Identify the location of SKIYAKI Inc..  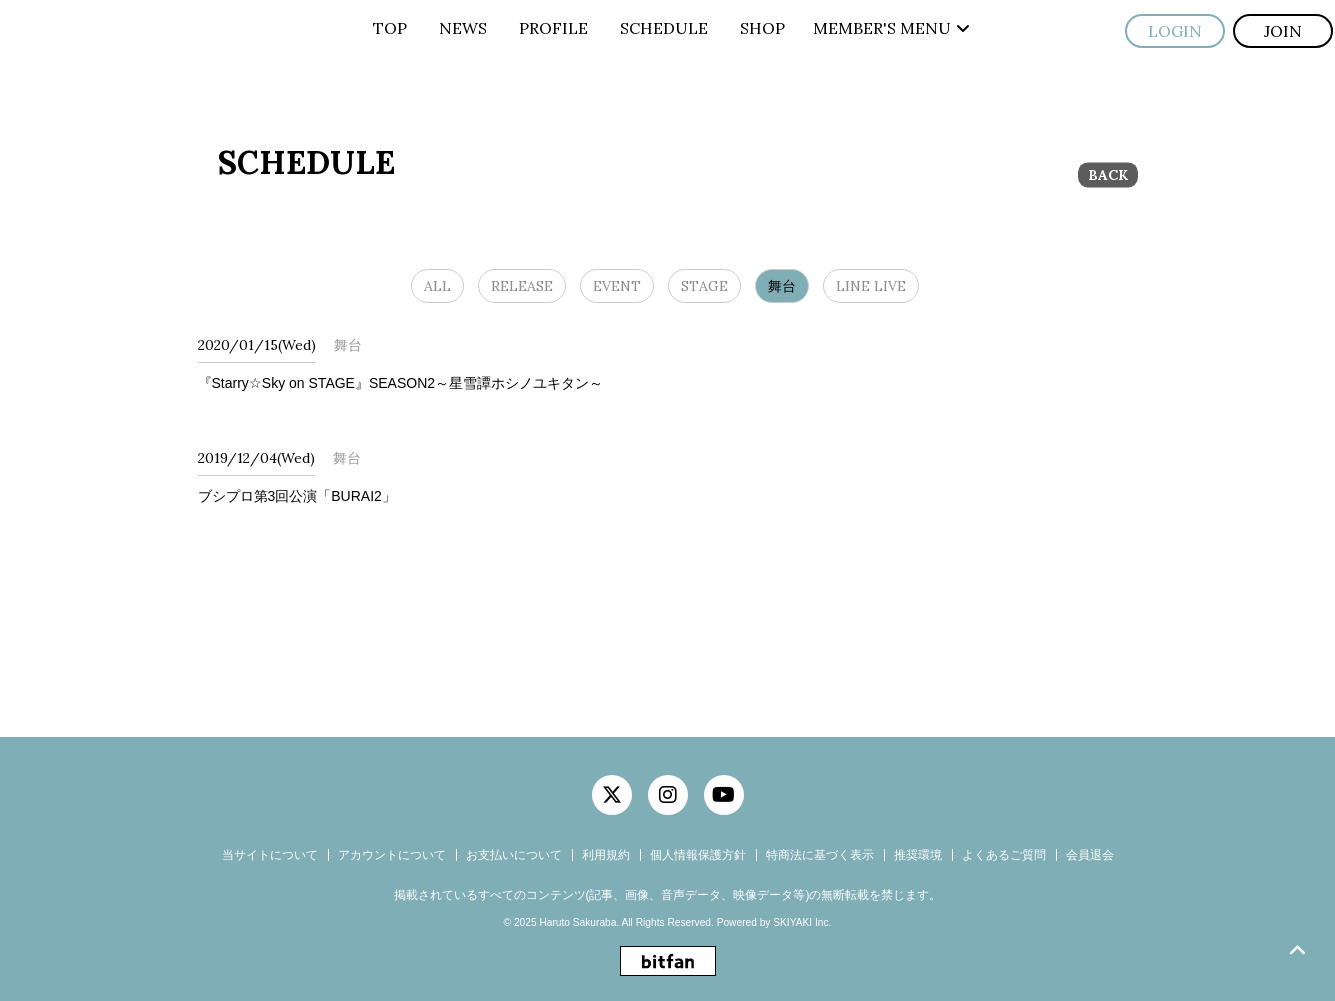
(802, 922).